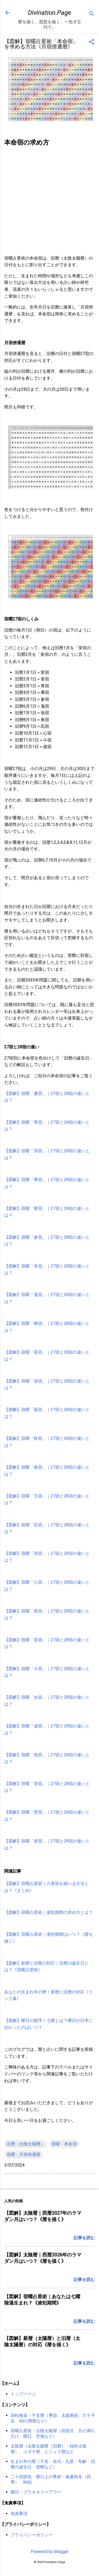  I want to click on 【図解】宿曜占星術｜凌犯期間の求め方とは？, so click(48, 1912).